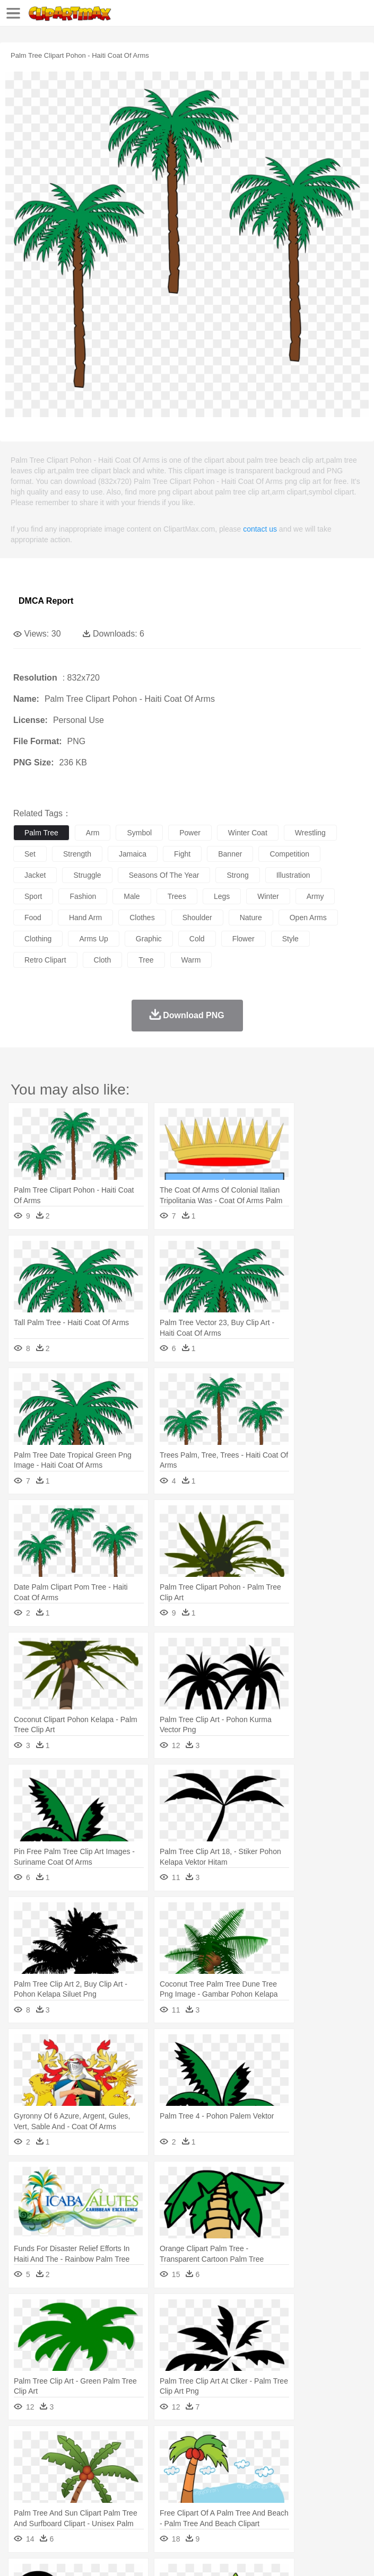 This screenshot has height=2576, width=374. Describe the element at coordinates (87, 875) in the screenshot. I see `struggle` at that location.